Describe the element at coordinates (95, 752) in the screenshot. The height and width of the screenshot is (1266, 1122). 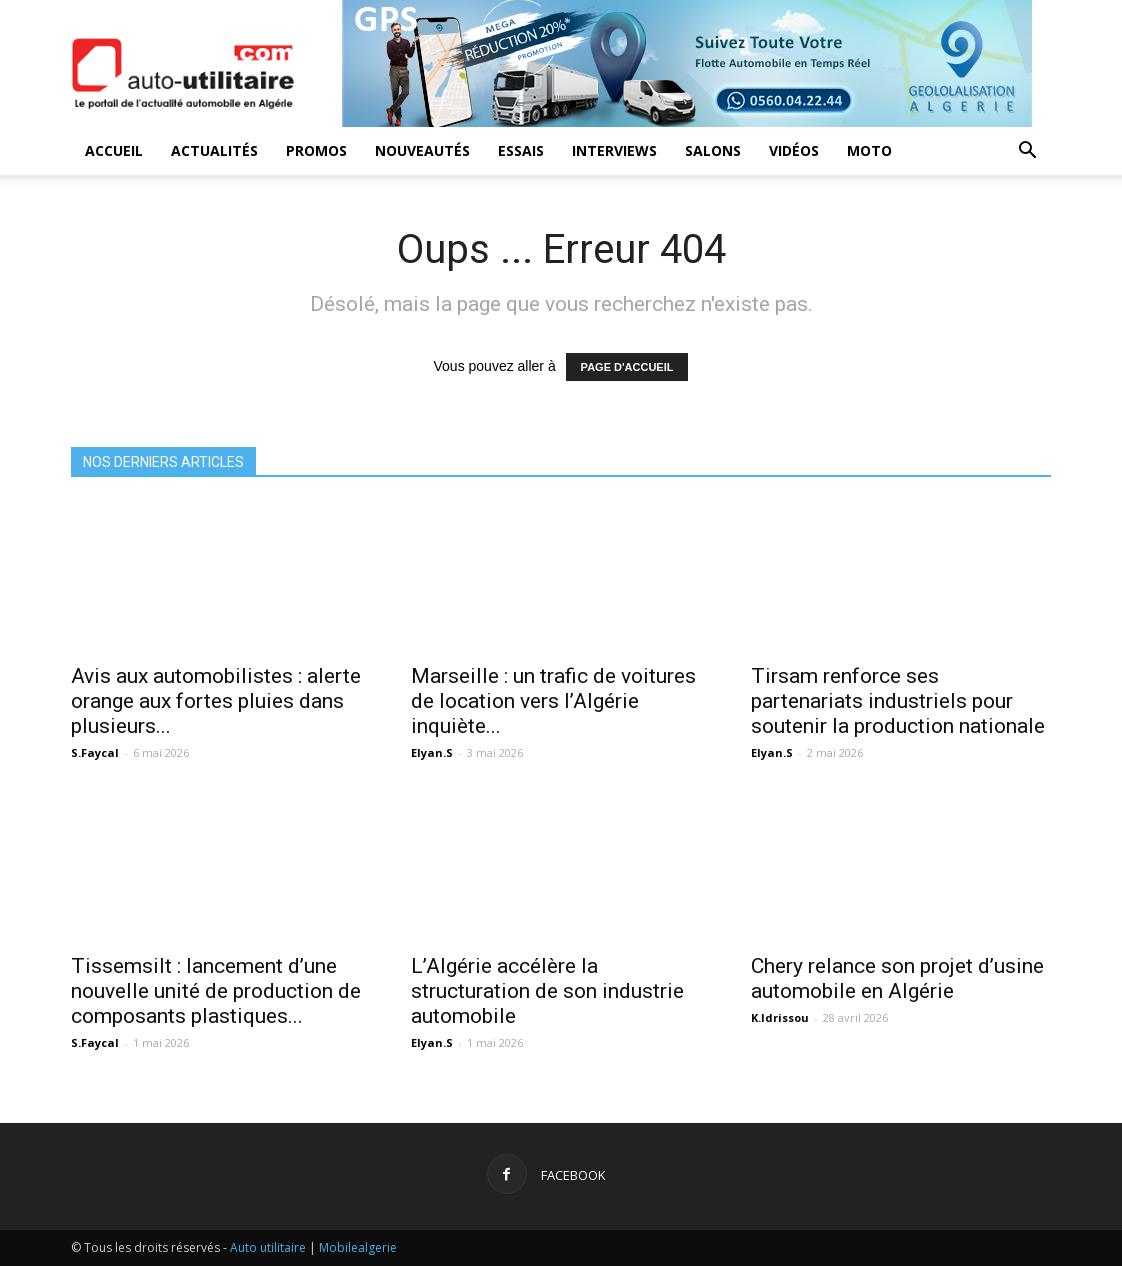
I see `S.Faycal` at that location.